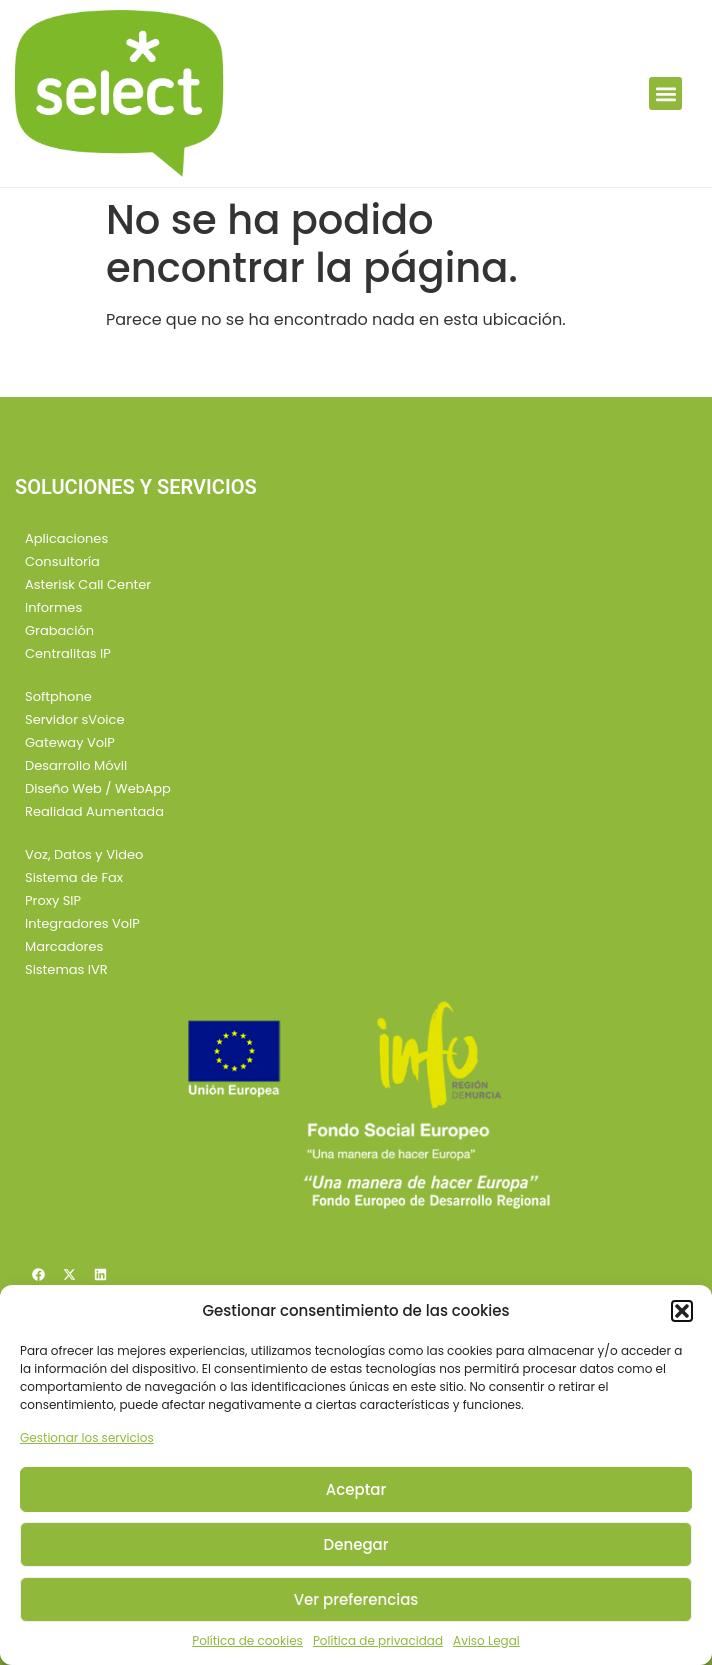 This screenshot has width=712, height=1665. Describe the element at coordinates (356, 1599) in the screenshot. I see `Ver preferencias` at that location.